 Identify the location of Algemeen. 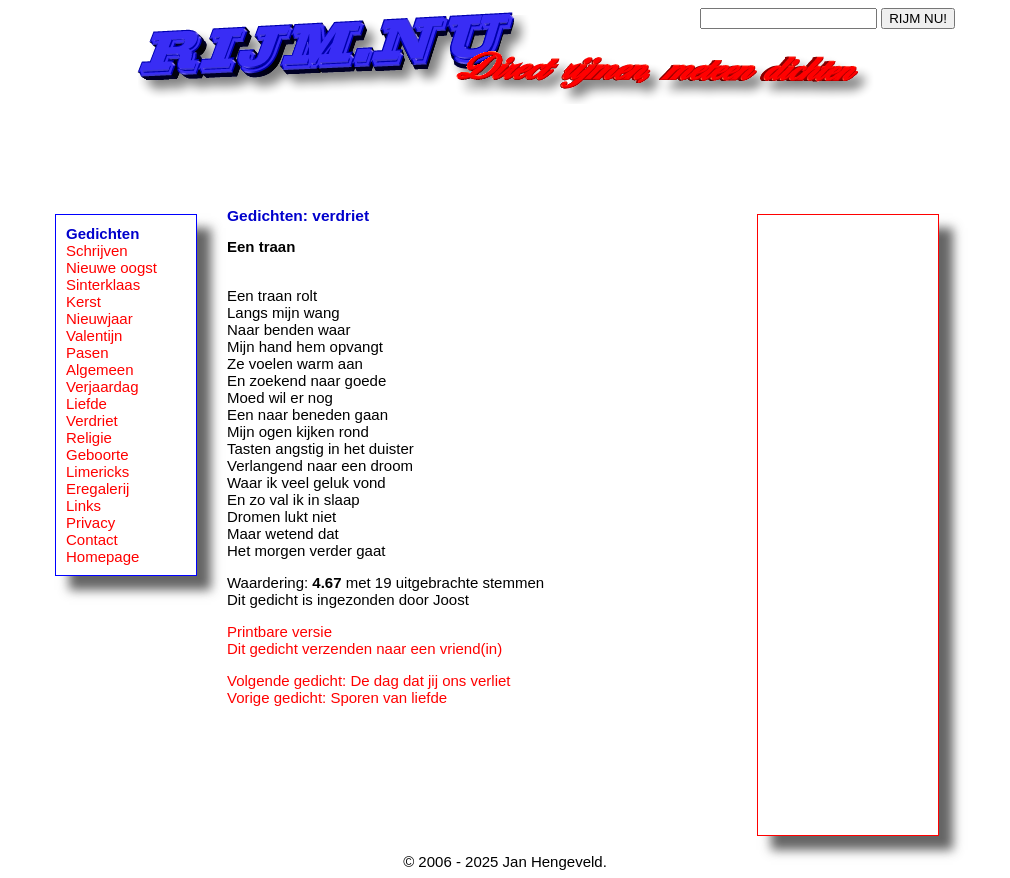
(100, 369).